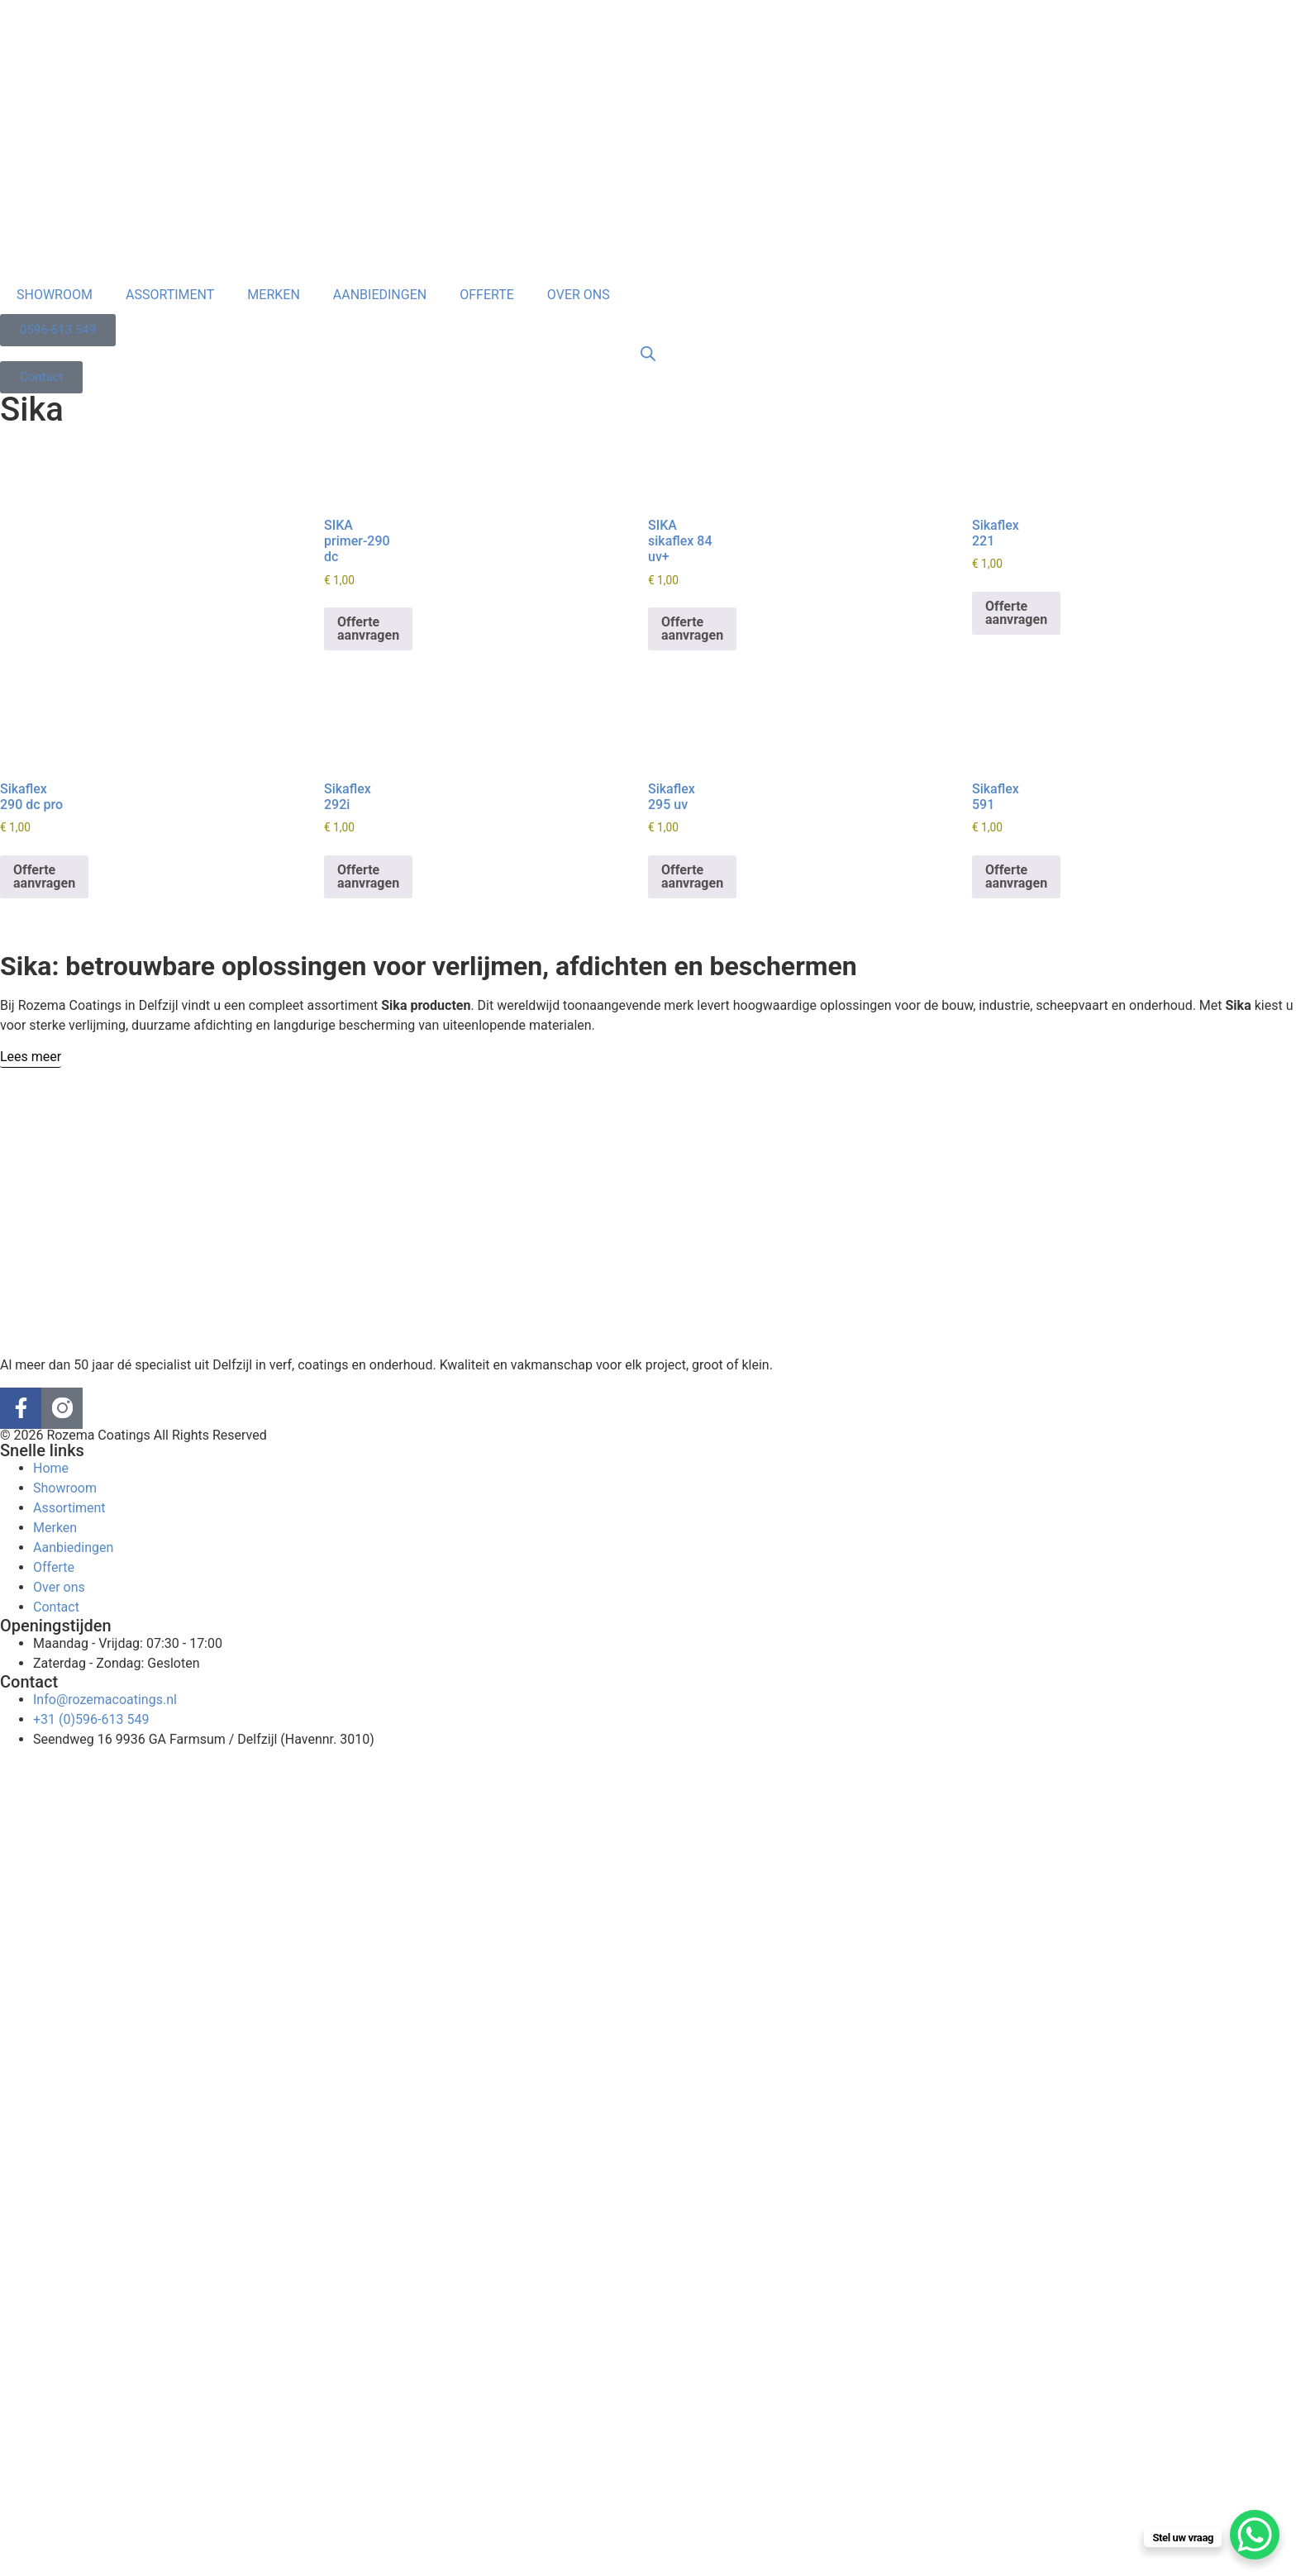 Image resolution: width=1296 pixels, height=2576 pixels. I want to click on ASSORTIMENT, so click(170, 294).